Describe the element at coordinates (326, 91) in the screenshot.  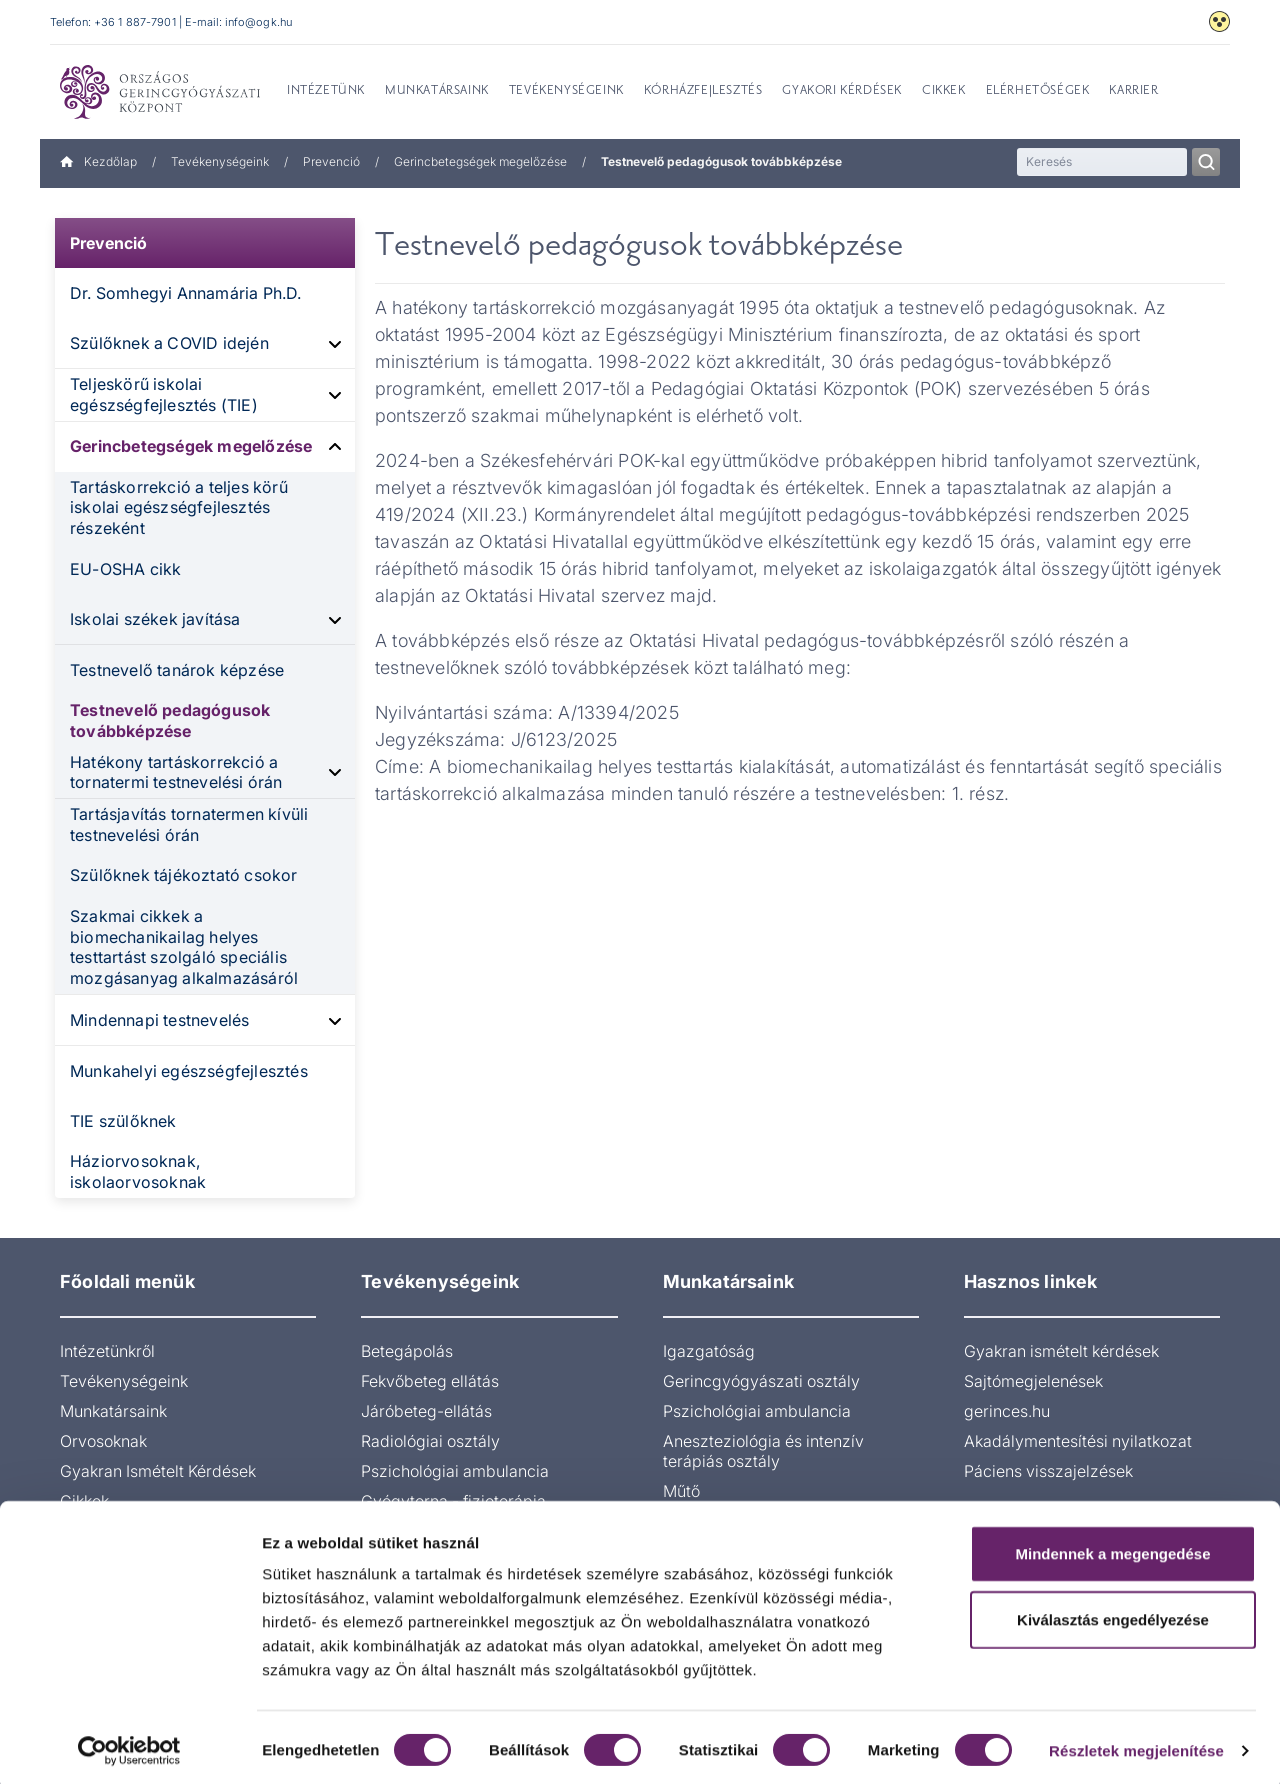
I see `Intézetünk [menuitem]` at that location.